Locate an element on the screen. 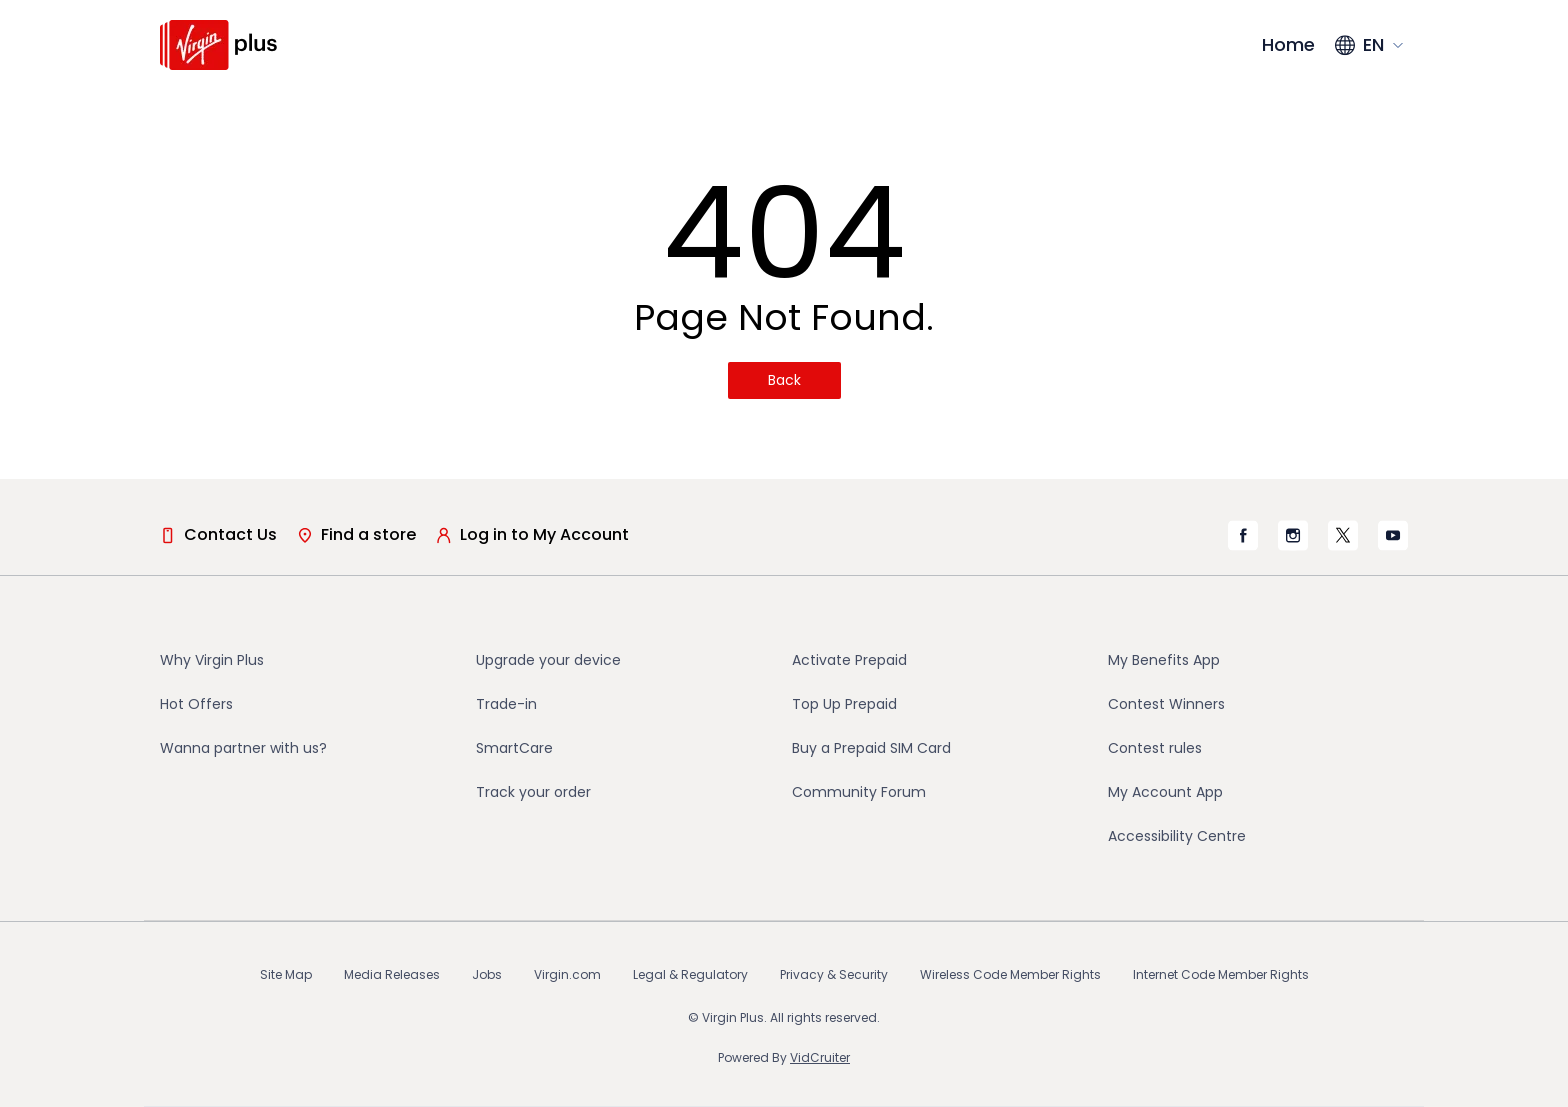  Privacy & Security is located at coordinates (834, 974).